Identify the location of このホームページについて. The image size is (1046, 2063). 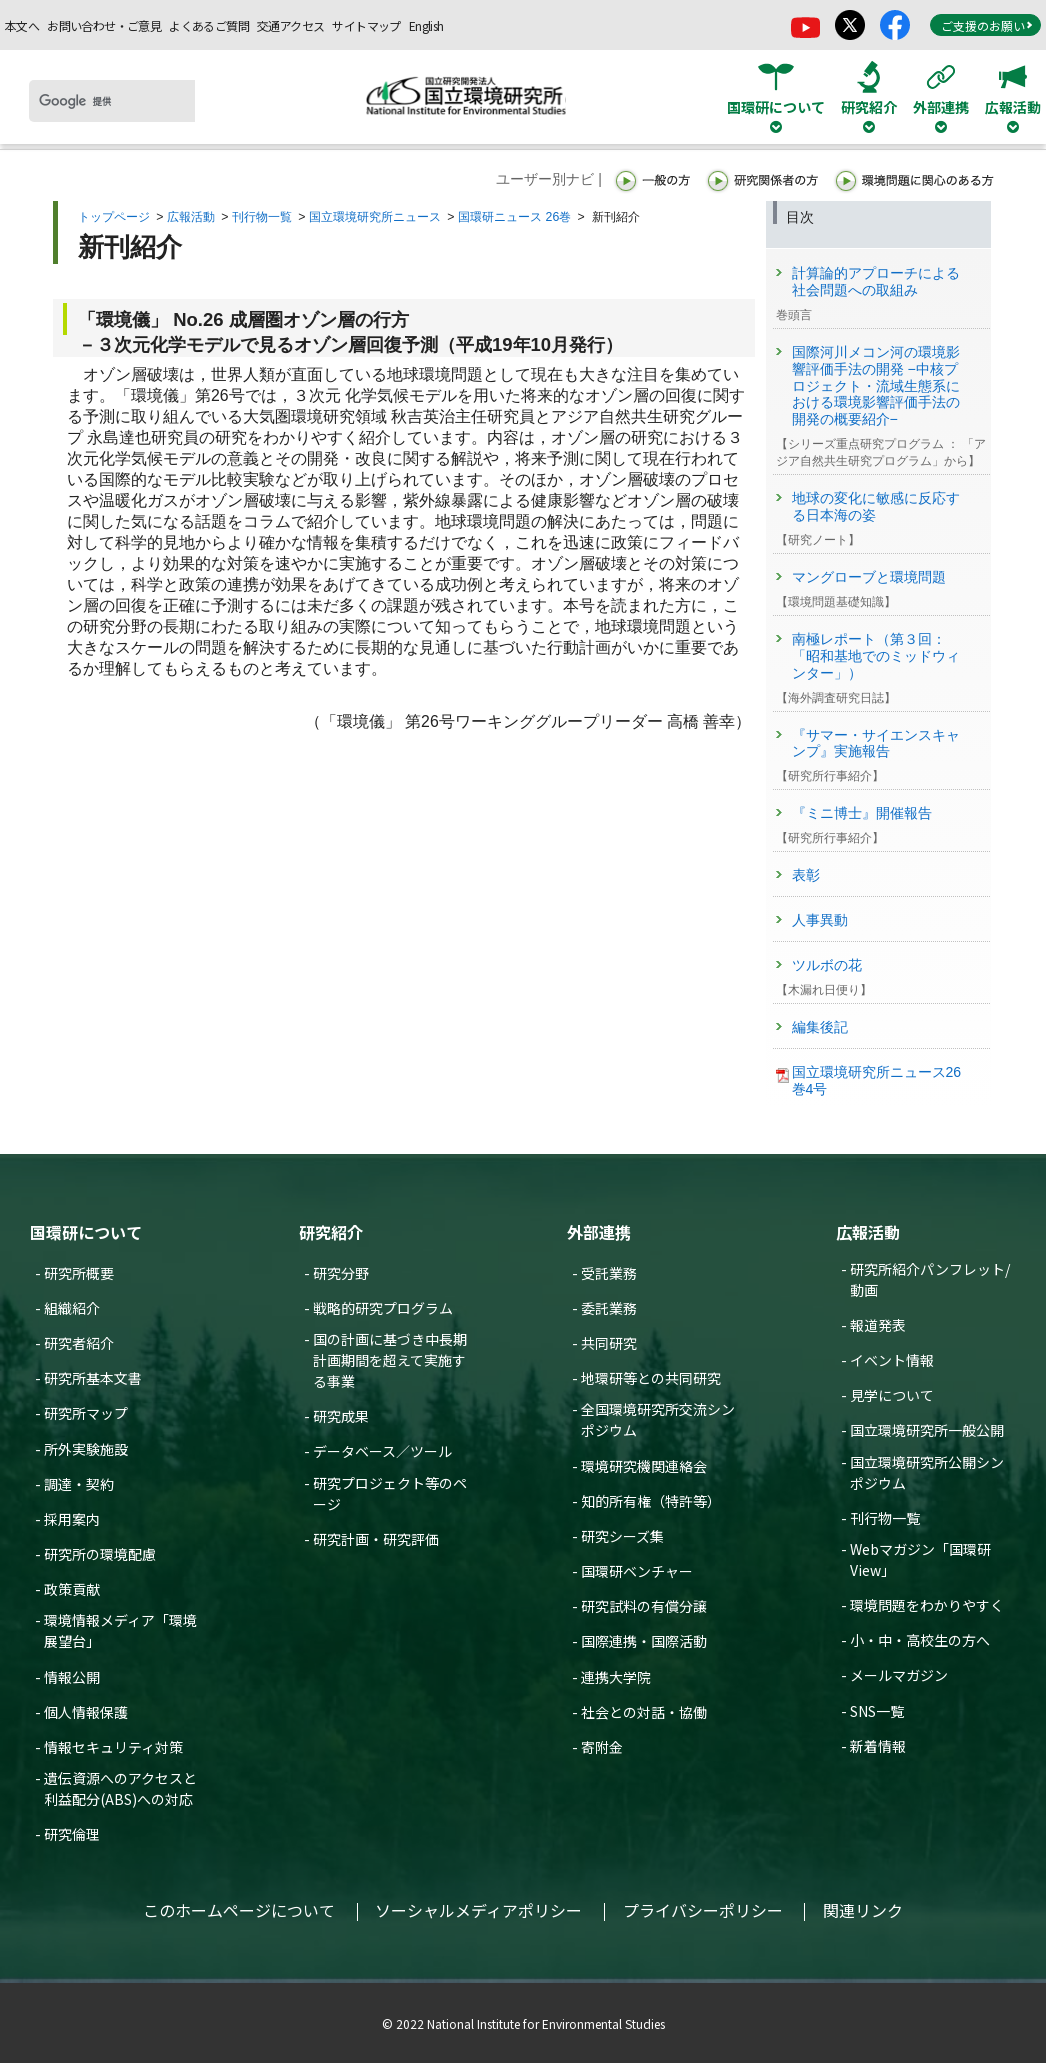
(239, 1910).